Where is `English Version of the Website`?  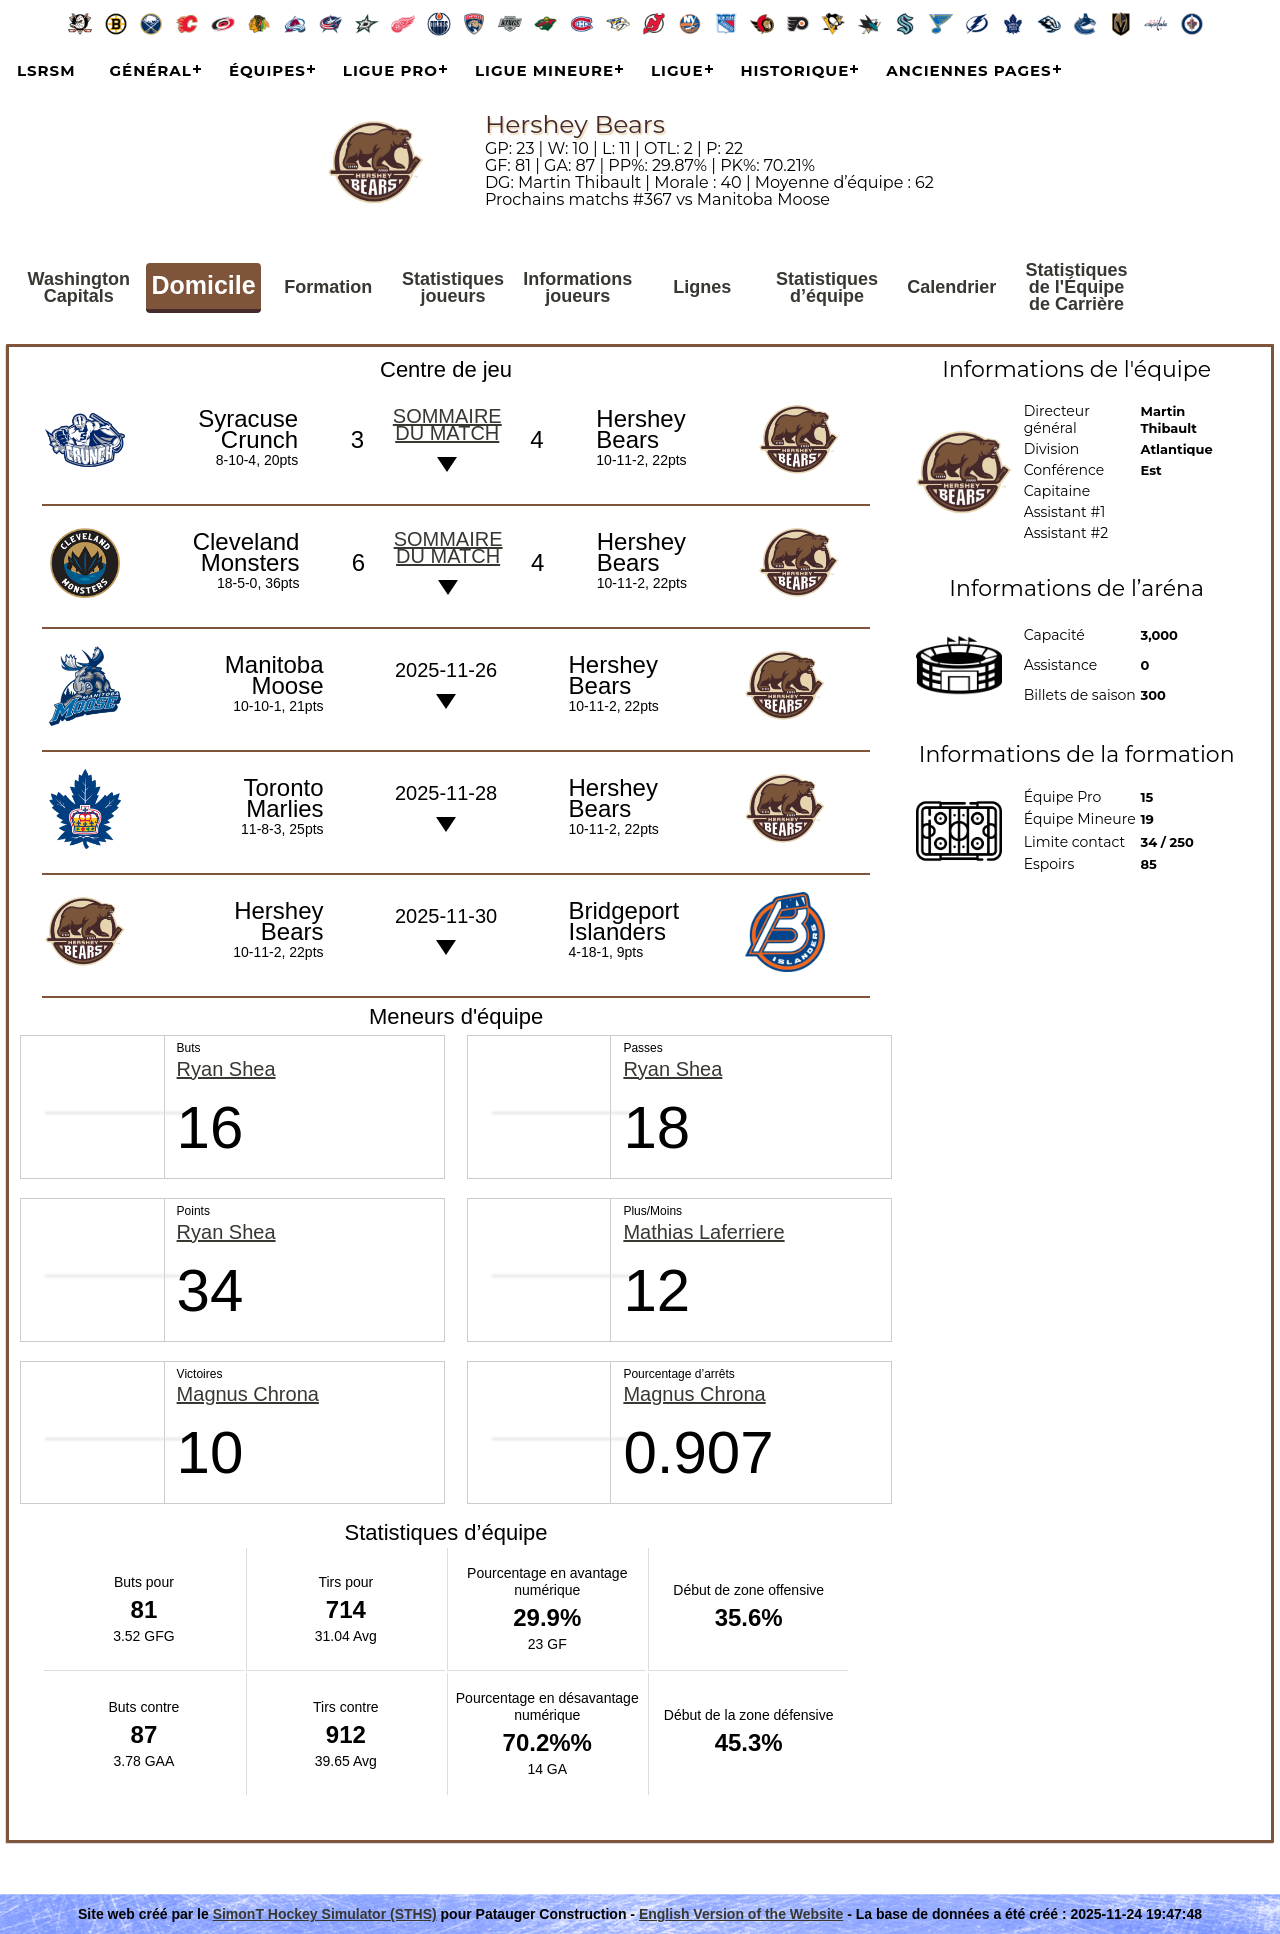
English Version of the Website is located at coordinates (741, 1914).